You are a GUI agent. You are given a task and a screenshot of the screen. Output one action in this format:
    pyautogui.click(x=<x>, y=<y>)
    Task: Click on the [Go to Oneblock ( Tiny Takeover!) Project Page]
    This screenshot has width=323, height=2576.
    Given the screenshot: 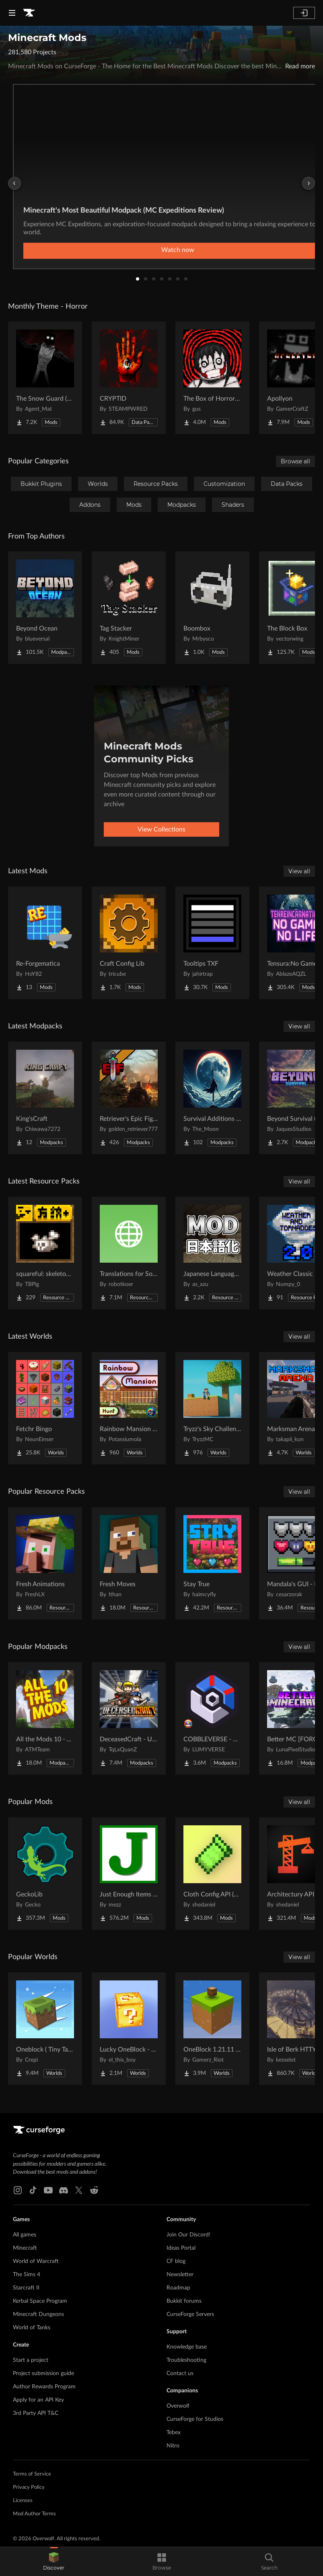 What is the action you would take?
    pyautogui.click(x=45, y=2028)
    